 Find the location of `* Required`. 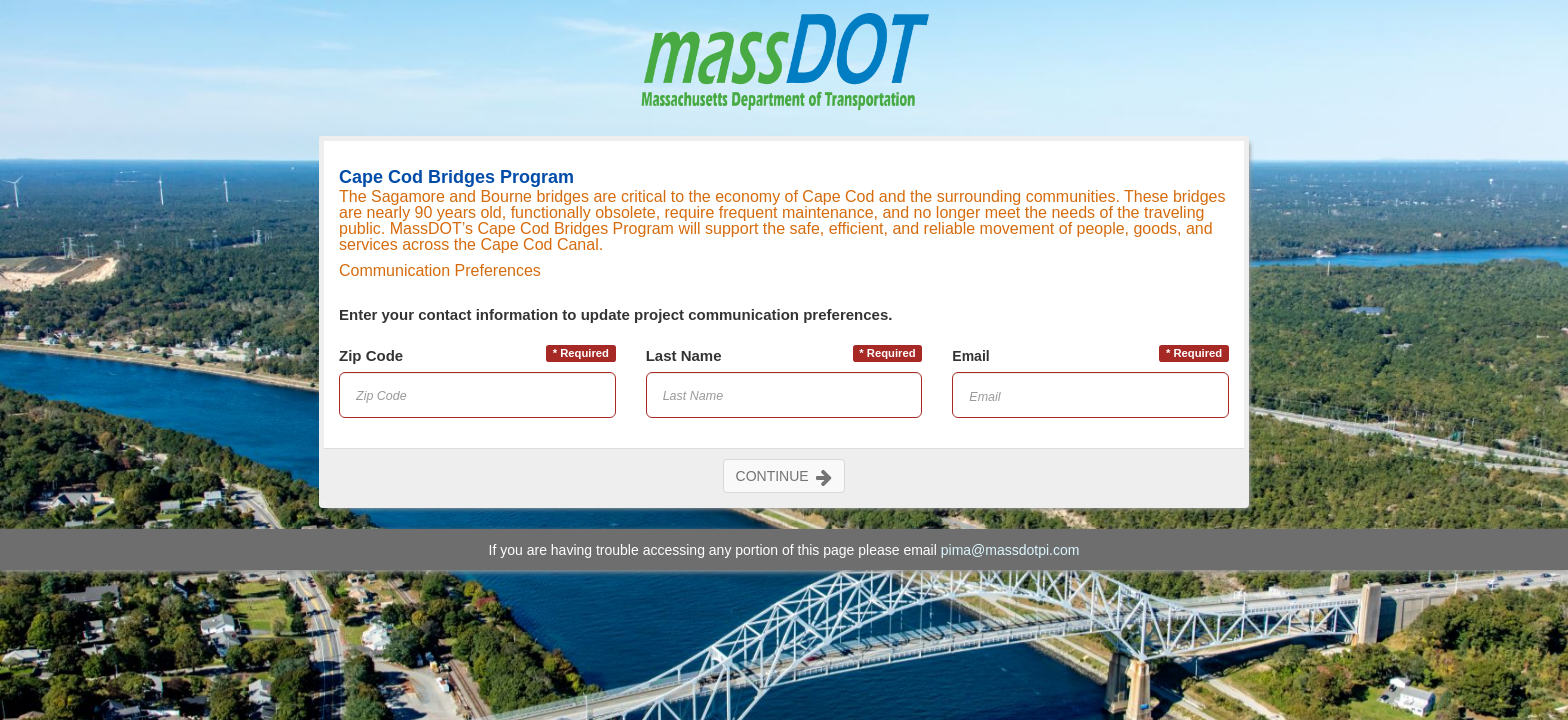

* Required is located at coordinates (581, 353).